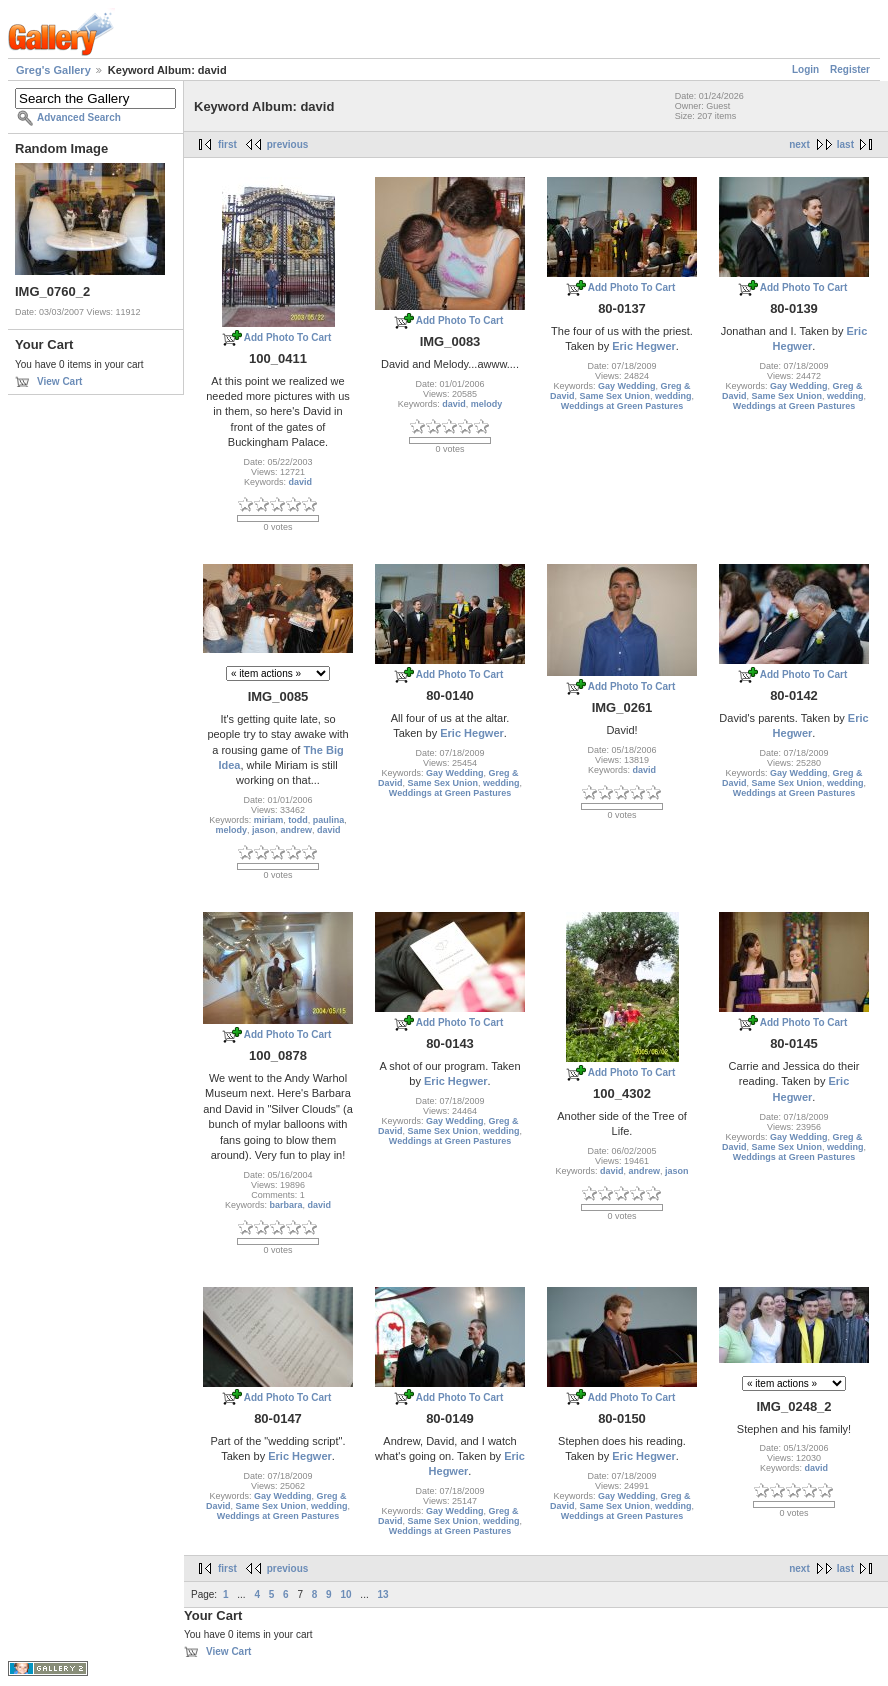 This screenshot has height=1686, width=888. Describe the element at coordinates (53, 70) in the screenshot. I see `Greg's Gallery` at that location.